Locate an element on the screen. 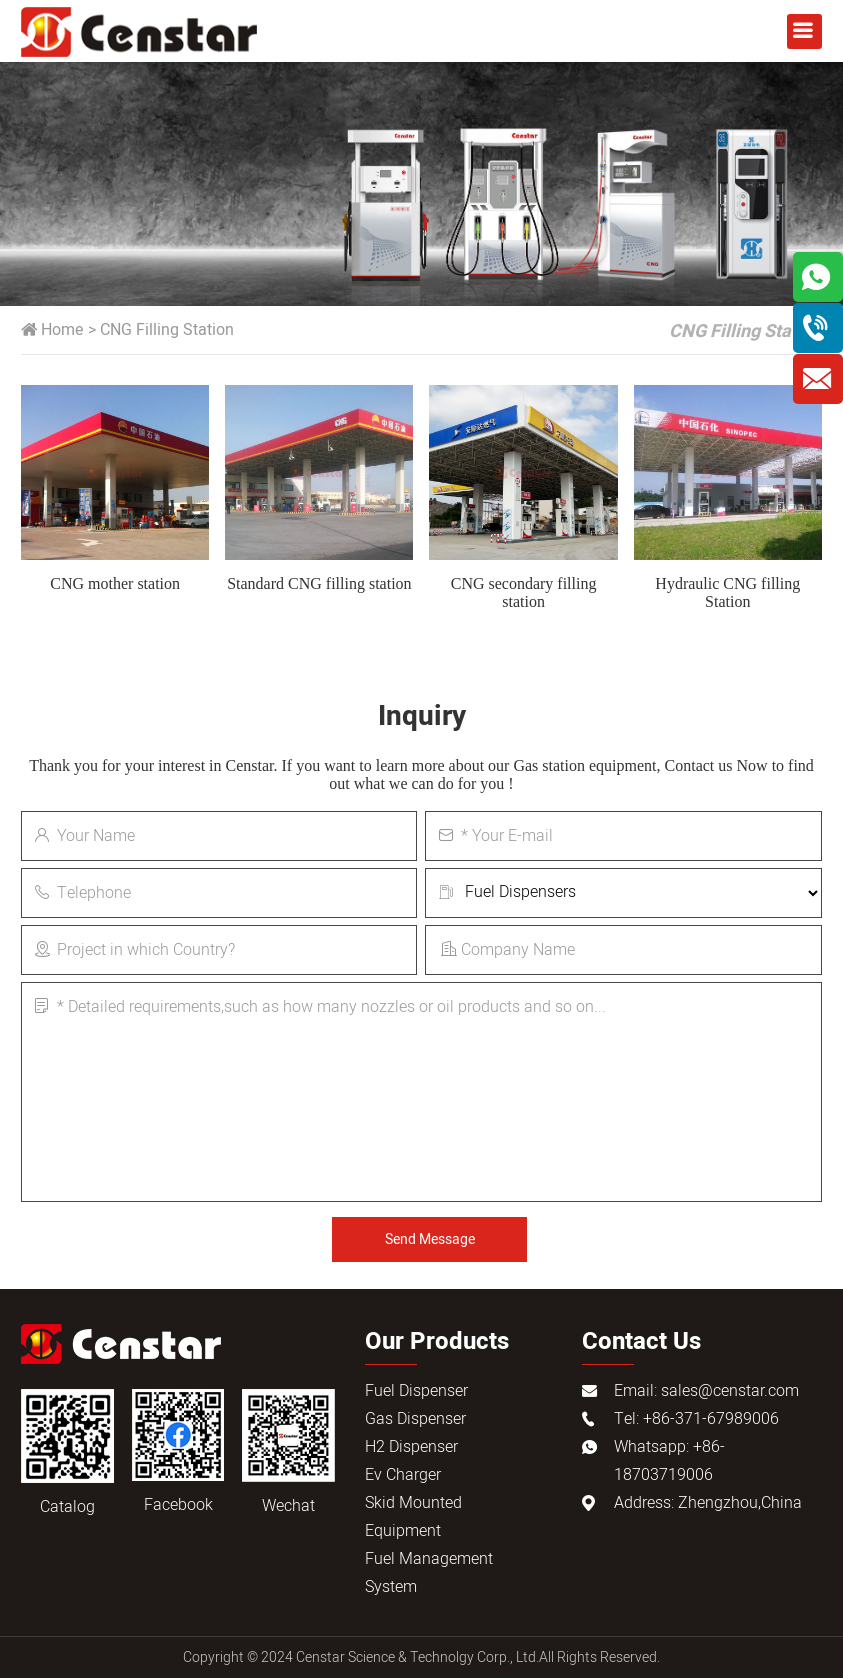 The width and height of the screenshot is (843, 1678). Email: sales@censtar.com is located at coordinates (706, 1391).